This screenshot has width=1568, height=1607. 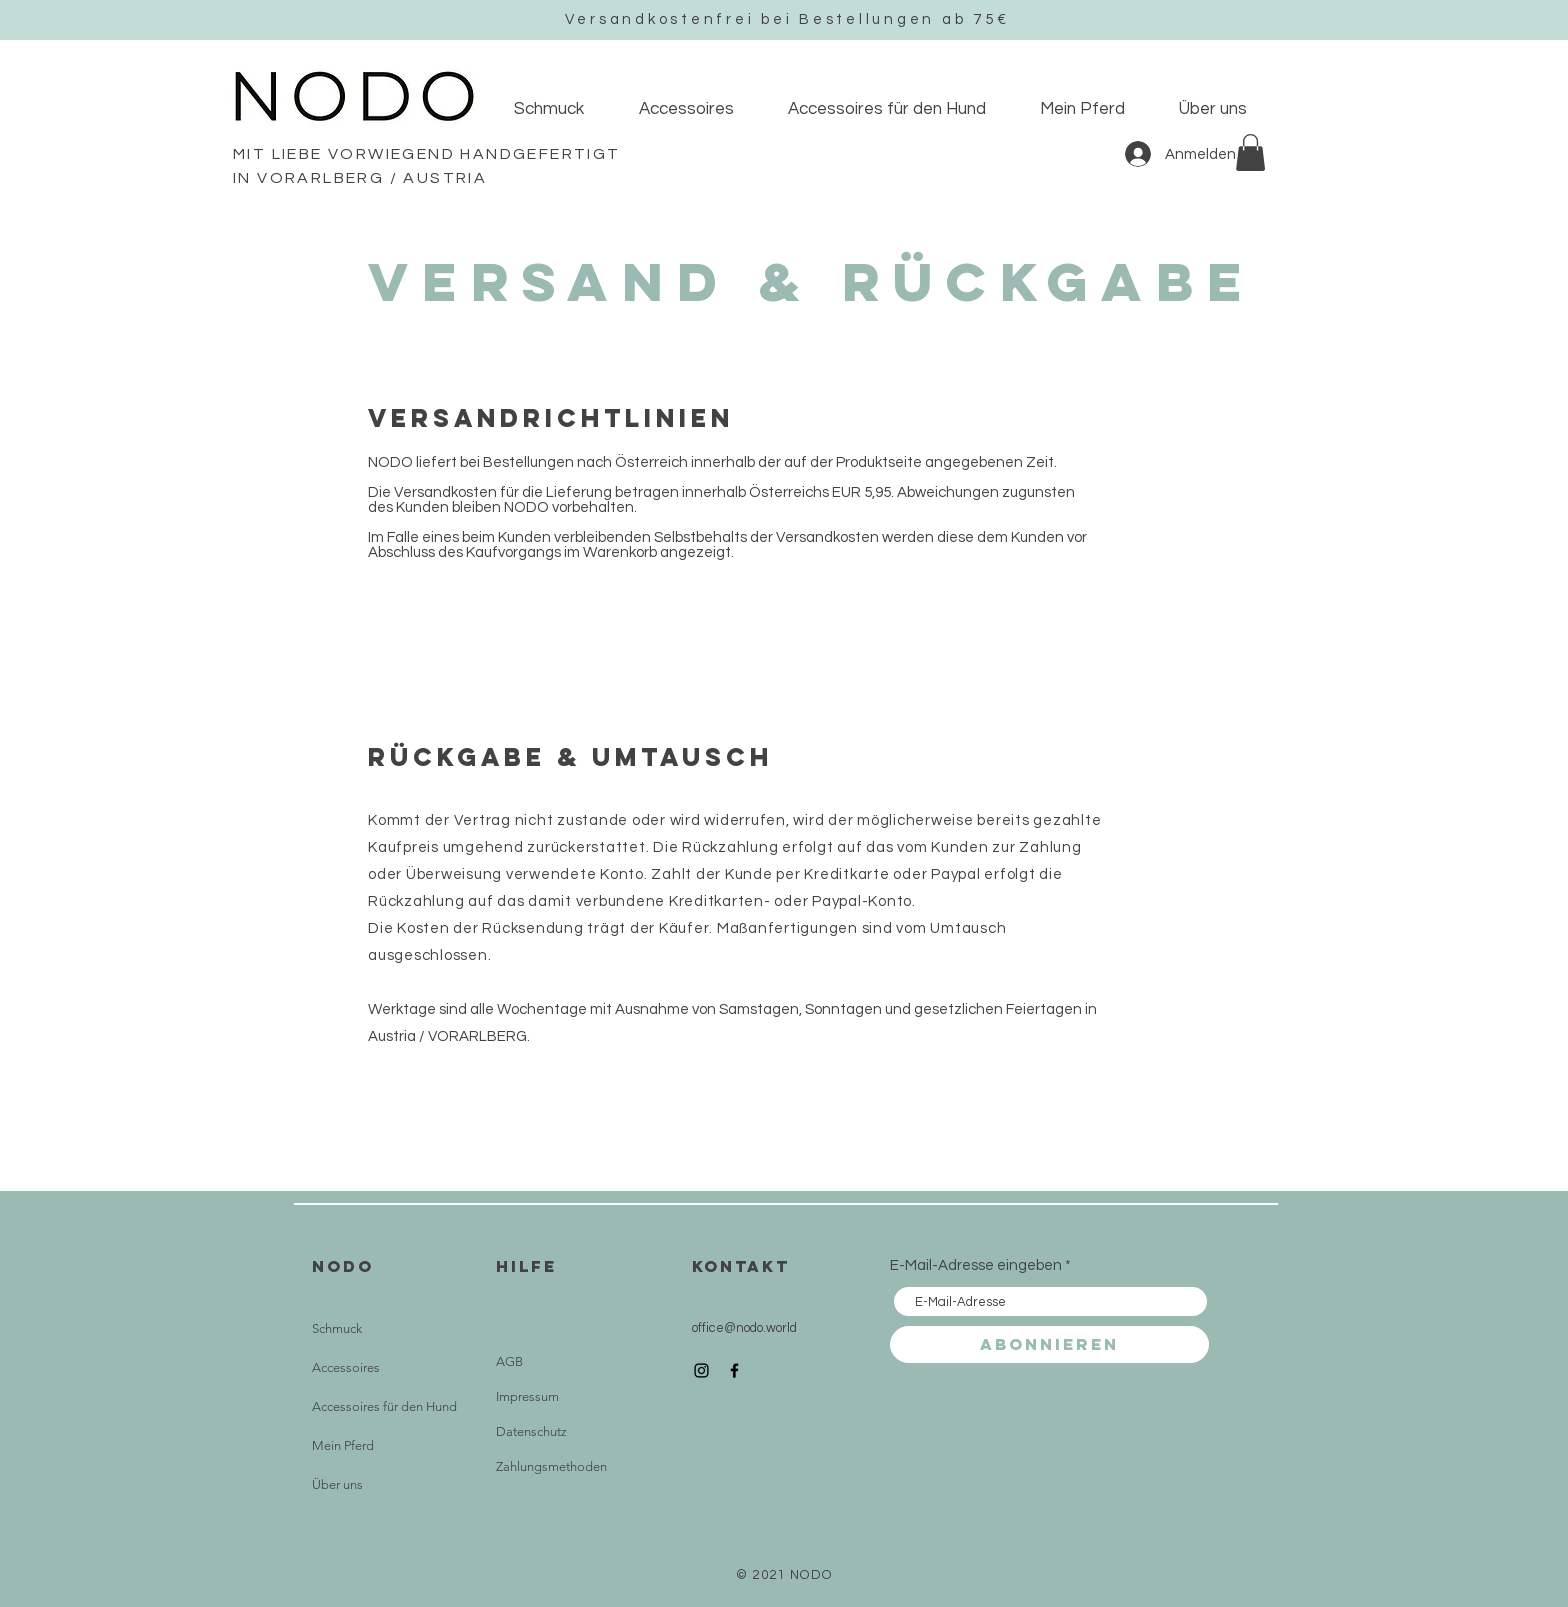 I want to click on Mein Pferd, so click(x=343, y=1445).